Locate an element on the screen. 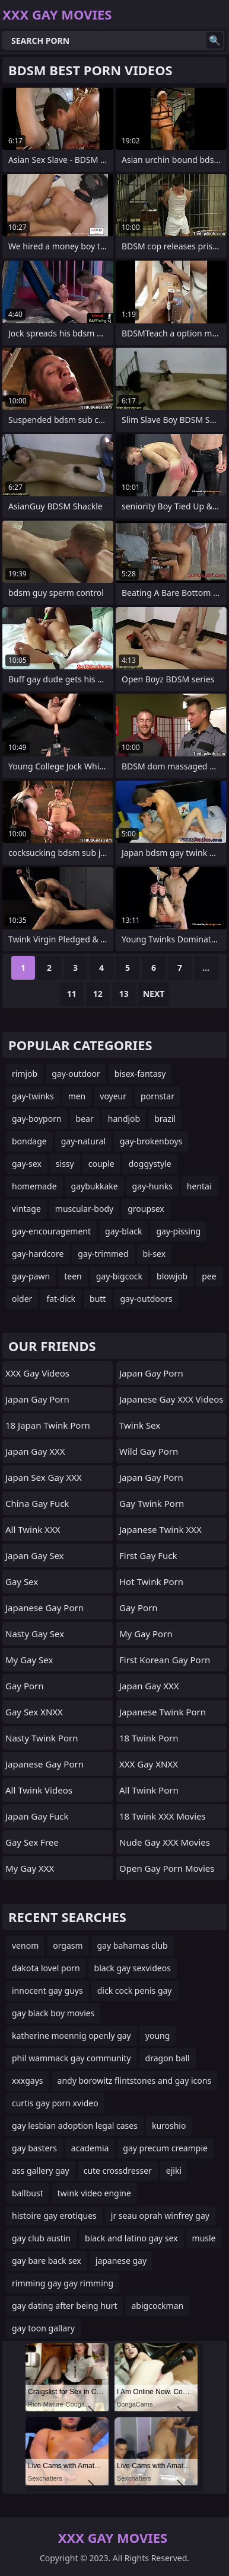 This screenshot has width=229, height=2576. gay precum creampie is located at coordinates (165, 2148).